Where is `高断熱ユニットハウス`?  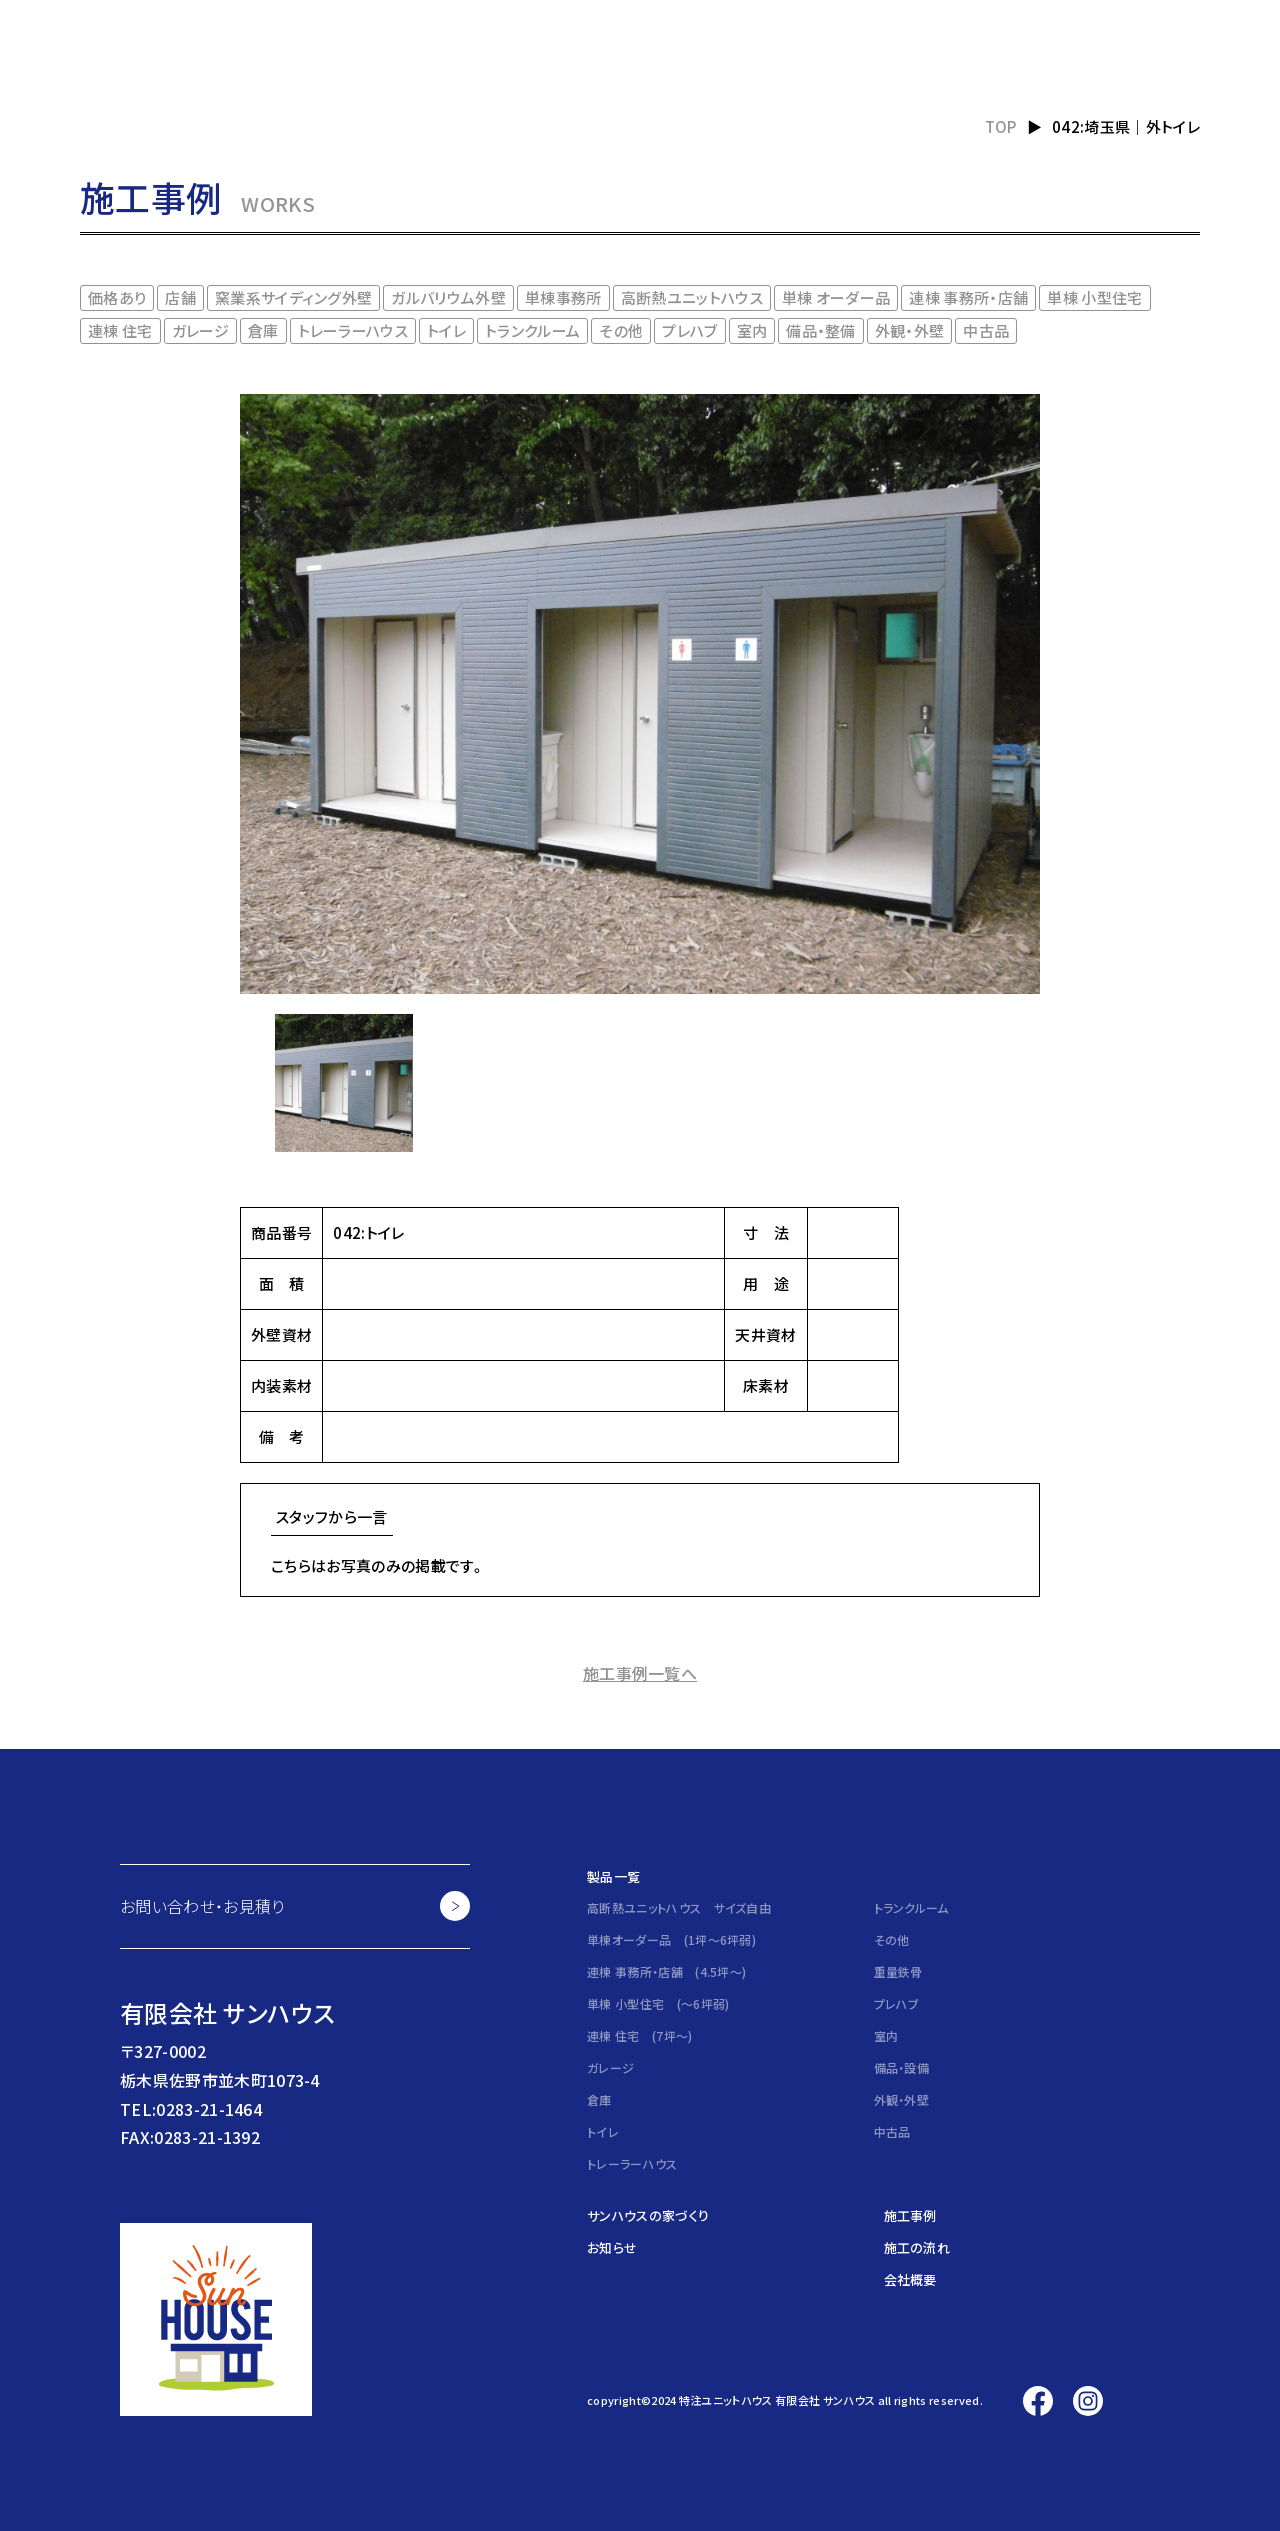 高断熱ユニットハウス is located at coordinates (692, 297).